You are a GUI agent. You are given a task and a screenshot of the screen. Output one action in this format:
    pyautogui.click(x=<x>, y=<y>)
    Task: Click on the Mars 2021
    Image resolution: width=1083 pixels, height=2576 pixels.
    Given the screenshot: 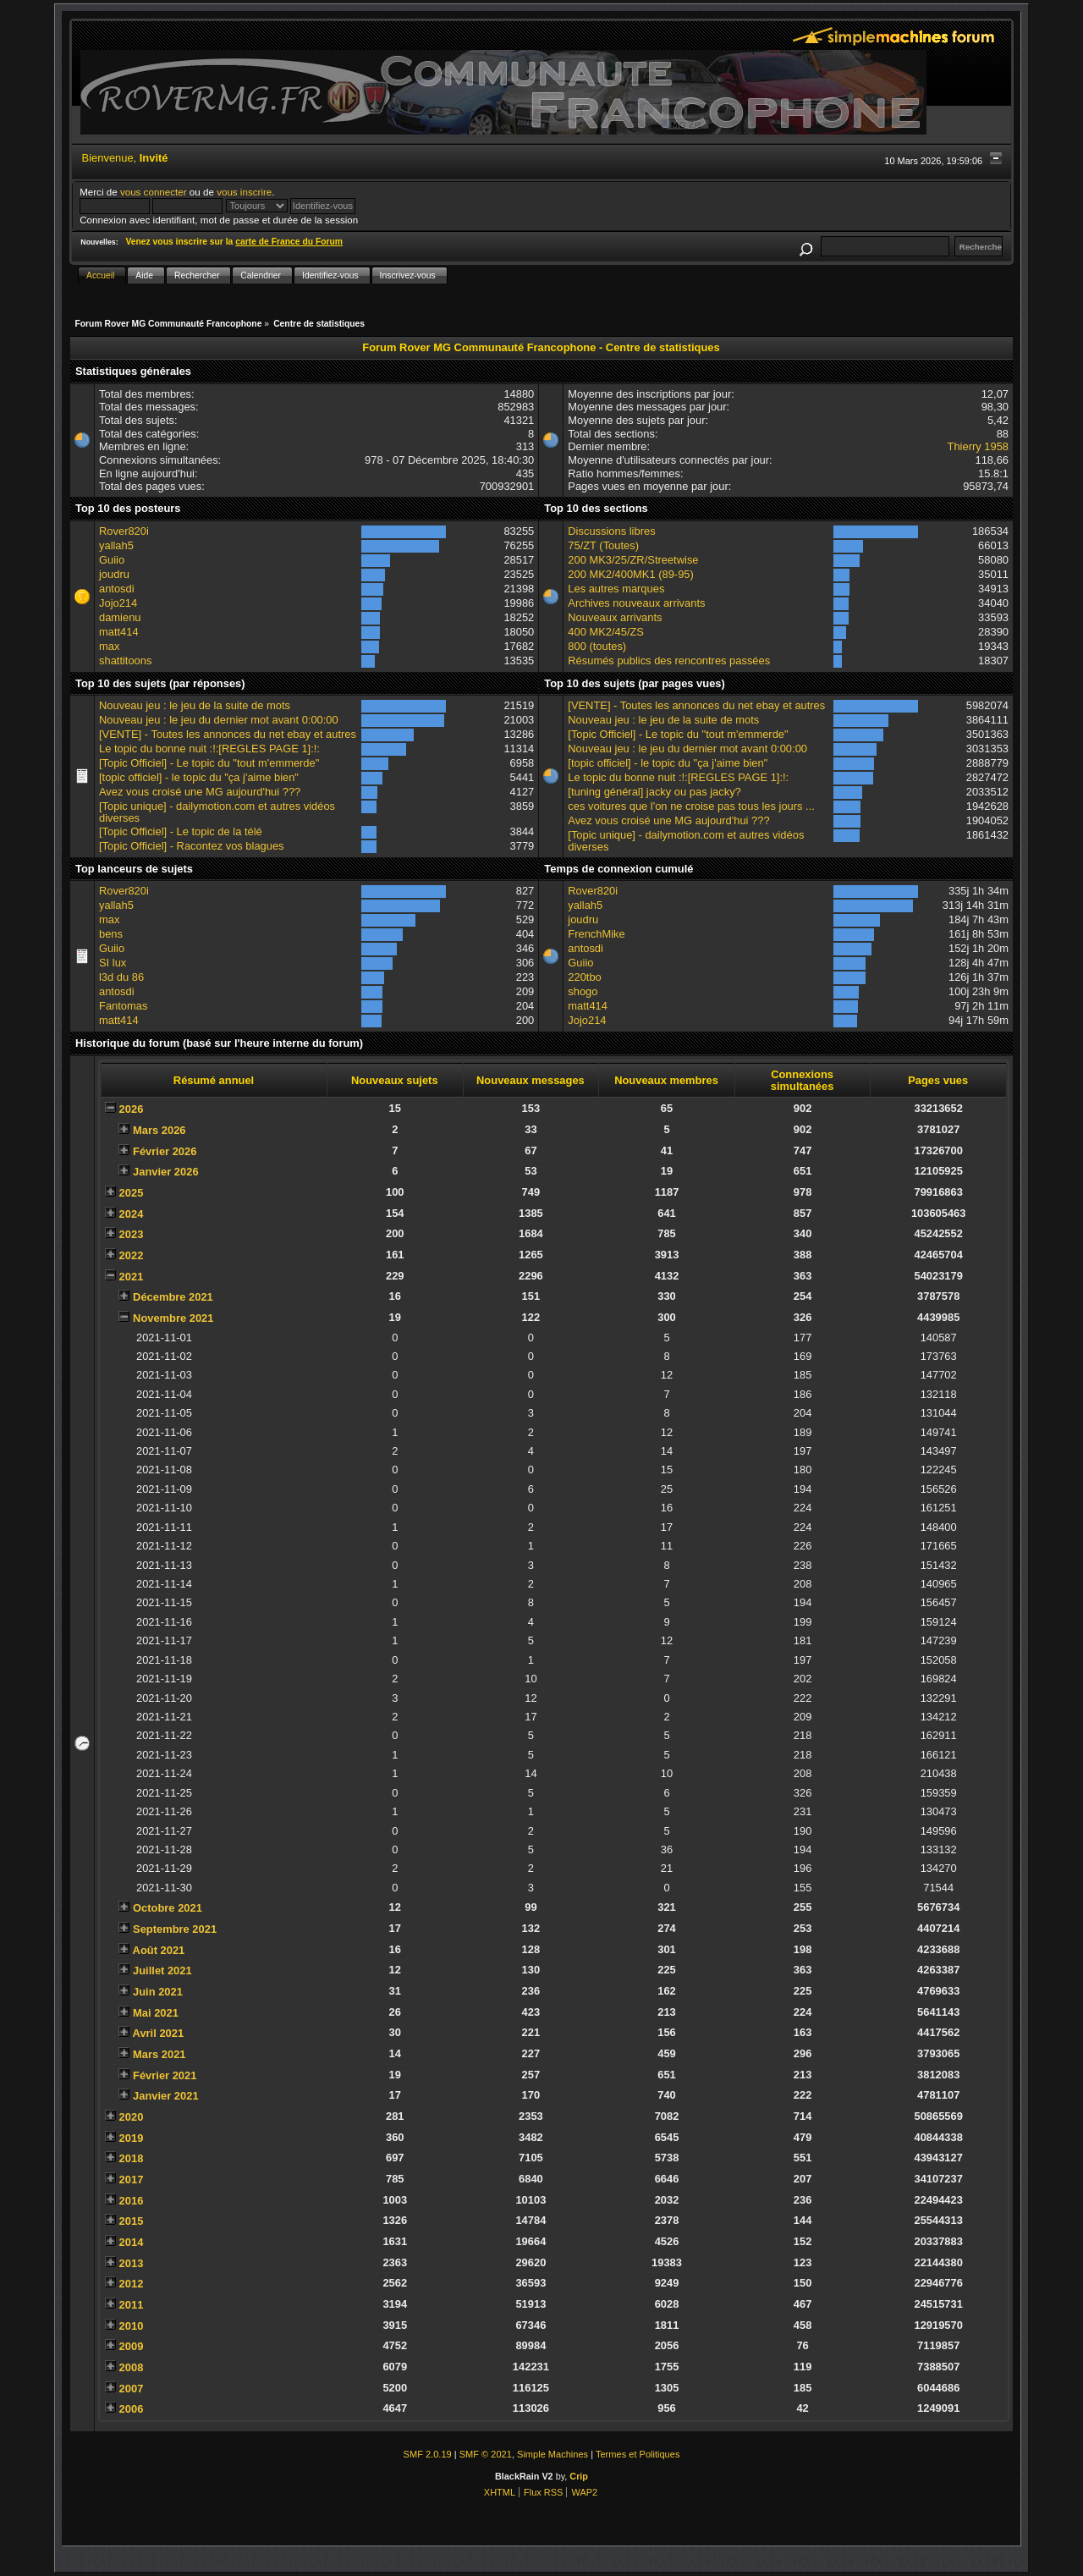 What is the action you would take?
    pyautogui.click(x=159, y=2054)
    